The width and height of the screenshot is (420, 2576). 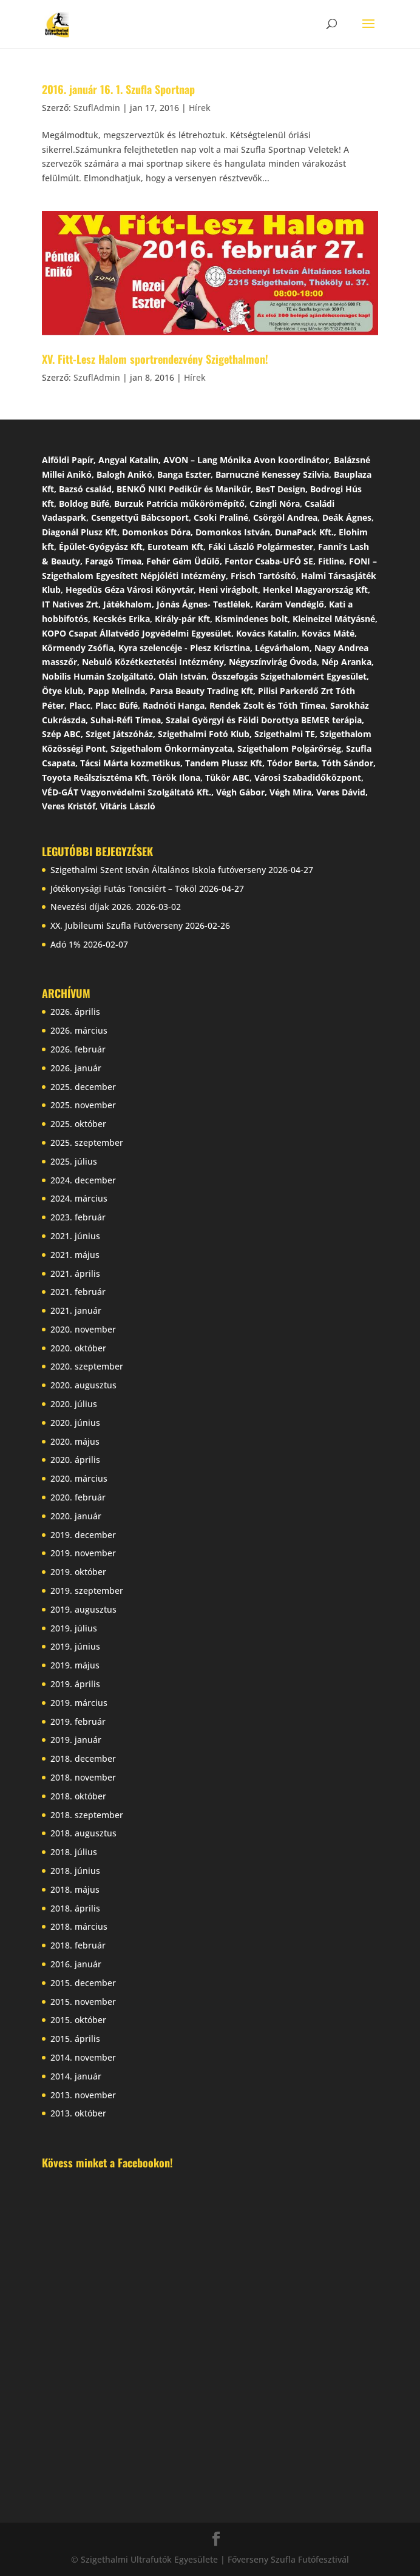 I want to click on 2021. május, so click(x=75, y=1254).